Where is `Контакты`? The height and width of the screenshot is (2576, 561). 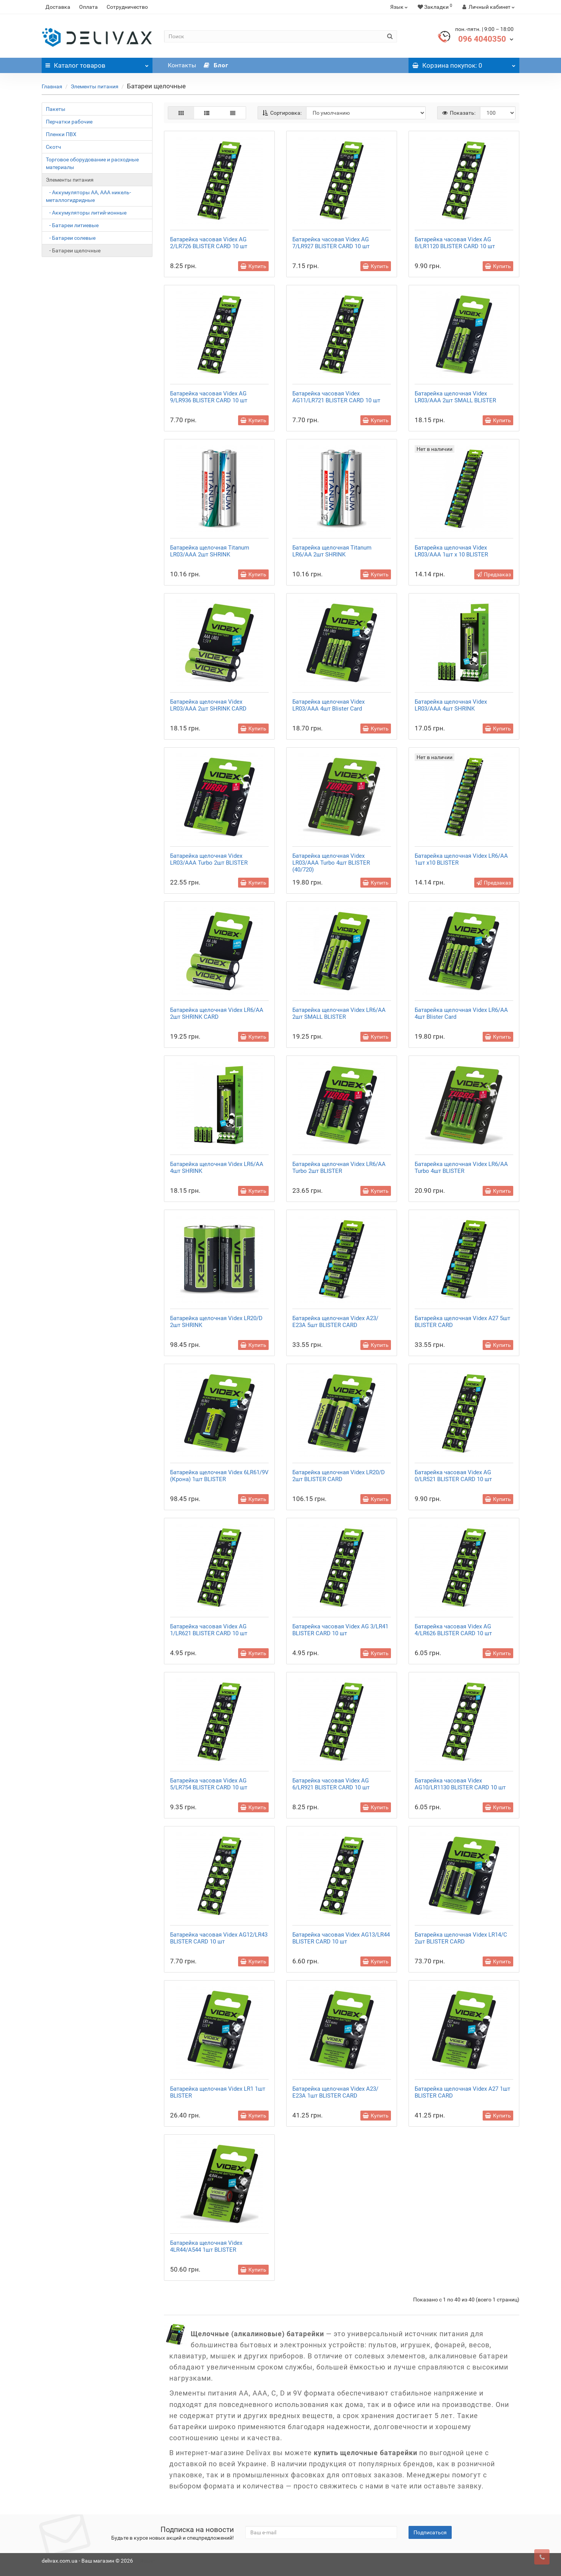
Контакты is located at coordinates (182, 65).